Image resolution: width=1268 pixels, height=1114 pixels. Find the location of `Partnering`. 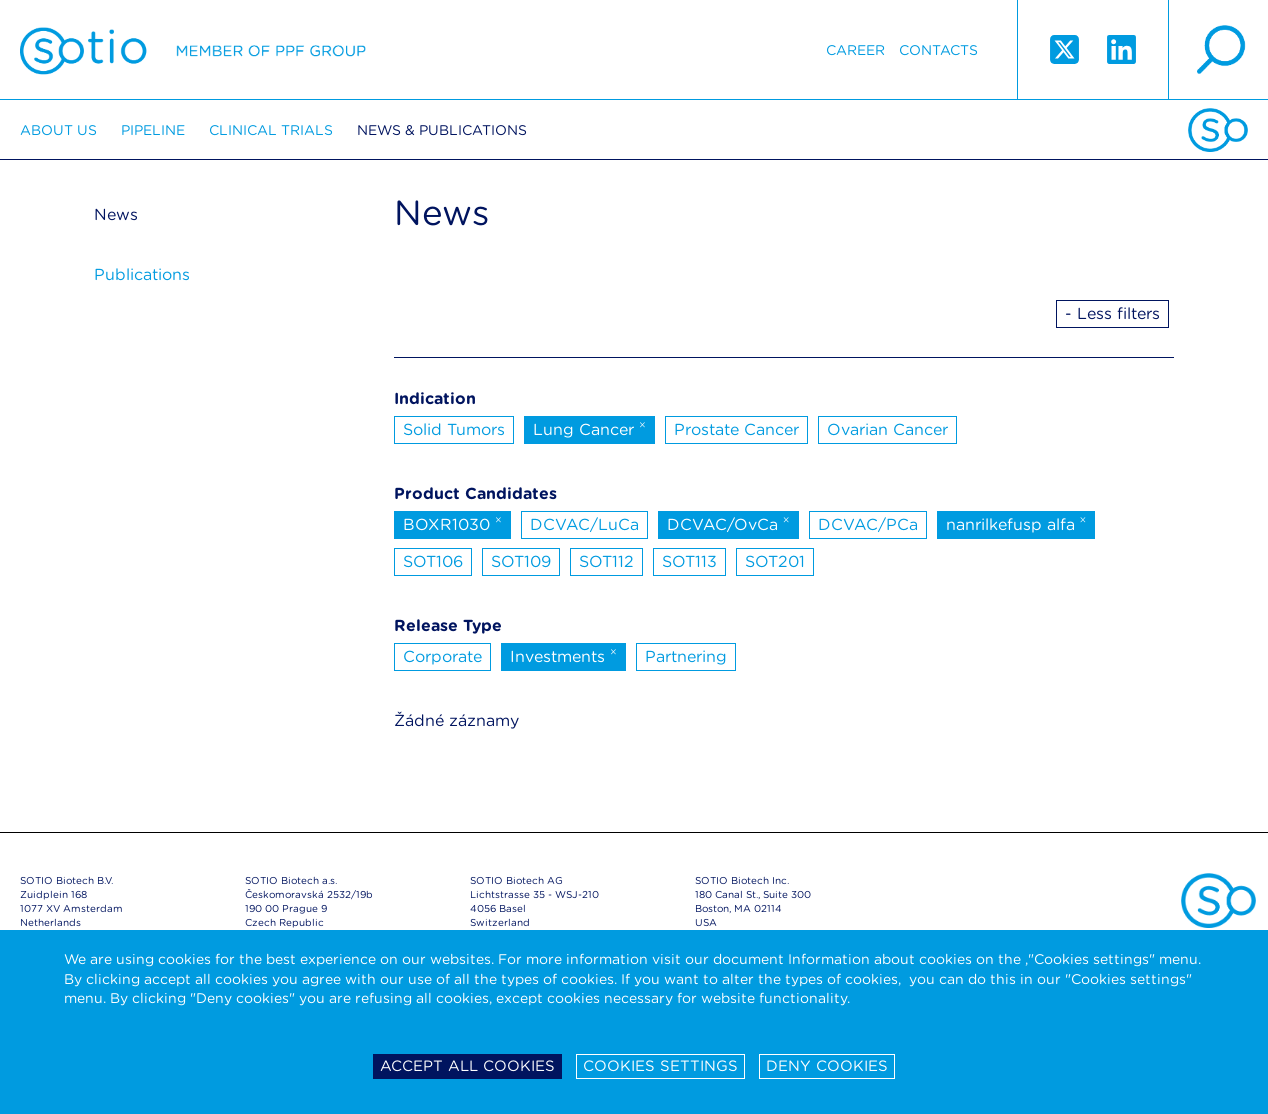

Partnering is located at coordinates (686, 656).